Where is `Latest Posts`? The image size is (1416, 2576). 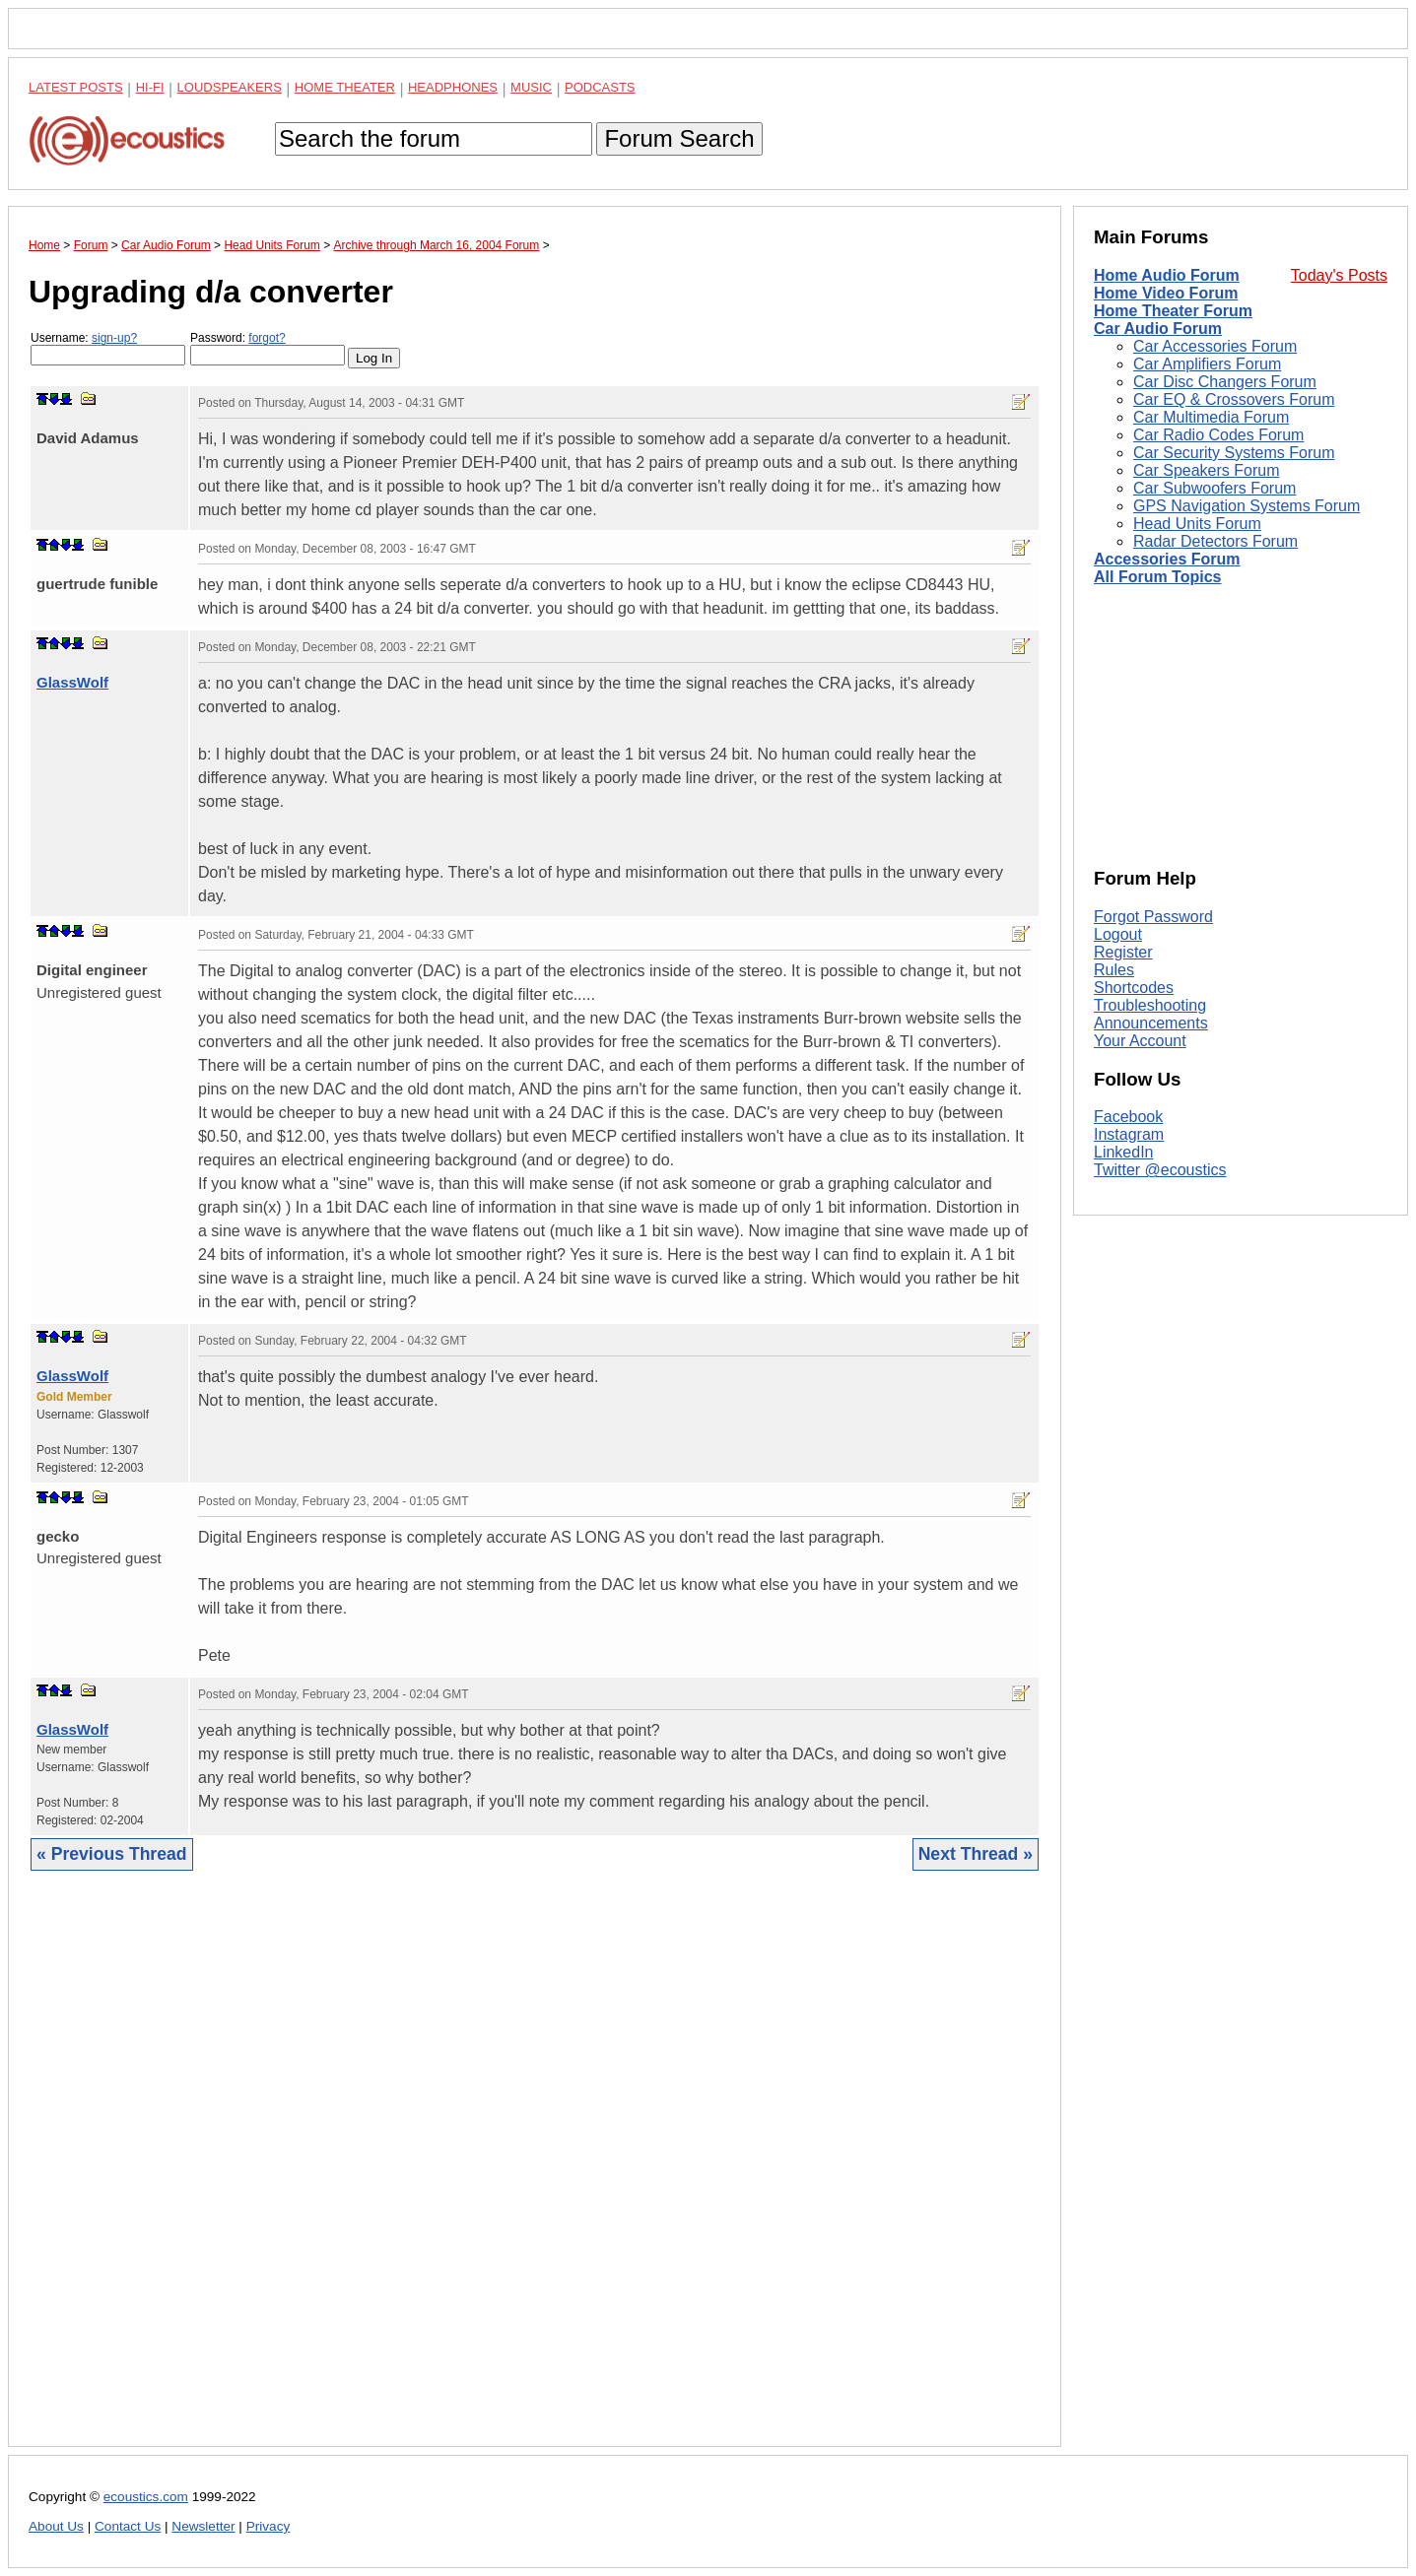
Latest Posts is located at coordinates (76, 87).